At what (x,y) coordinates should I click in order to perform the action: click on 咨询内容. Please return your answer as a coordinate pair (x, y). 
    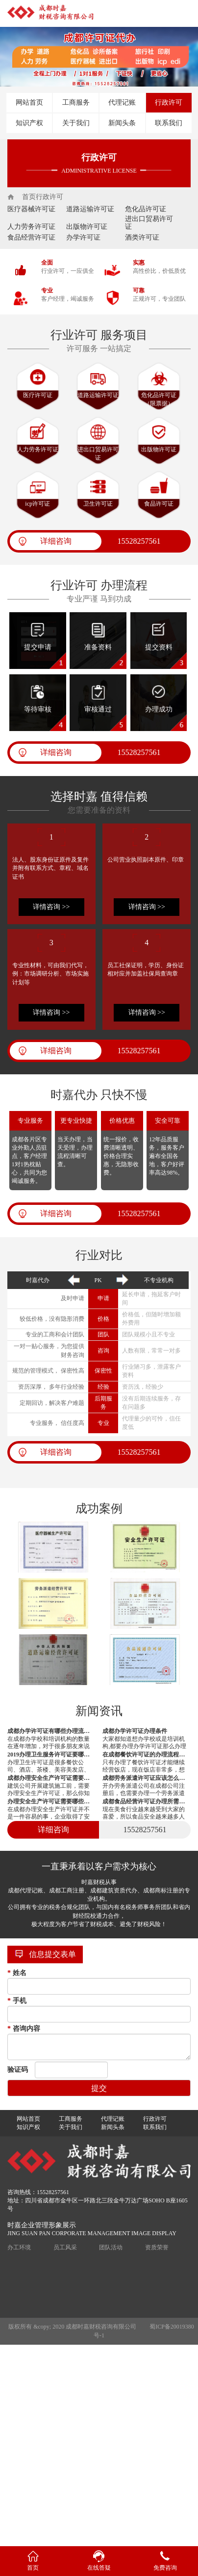
    Looking at the image, I should click on (23, 2028).